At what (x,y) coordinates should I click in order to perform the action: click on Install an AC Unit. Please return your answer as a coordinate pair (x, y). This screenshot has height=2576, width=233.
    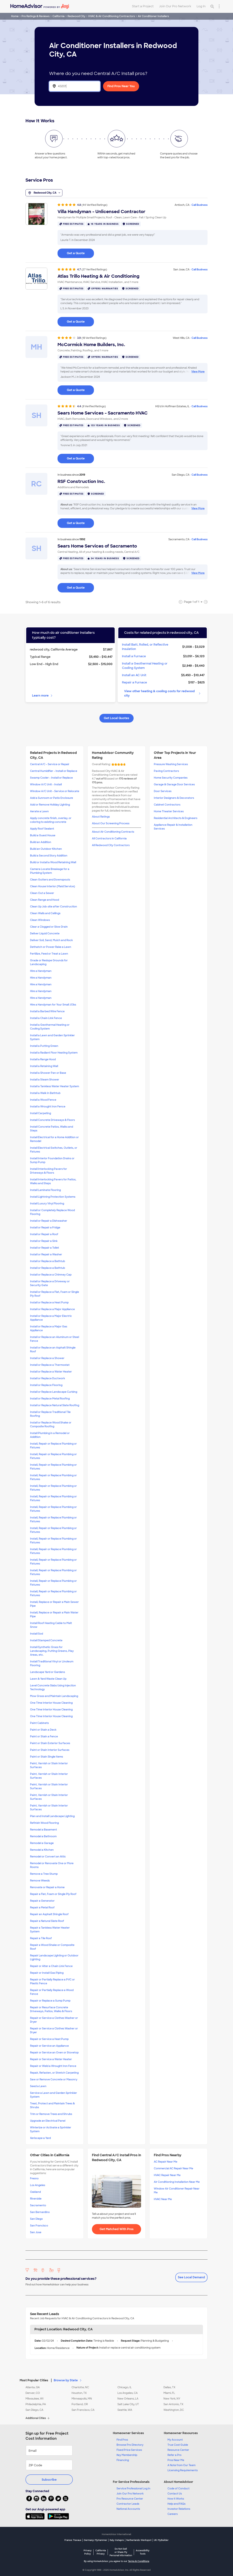
    Looking at the image, I should click on (134, 675).